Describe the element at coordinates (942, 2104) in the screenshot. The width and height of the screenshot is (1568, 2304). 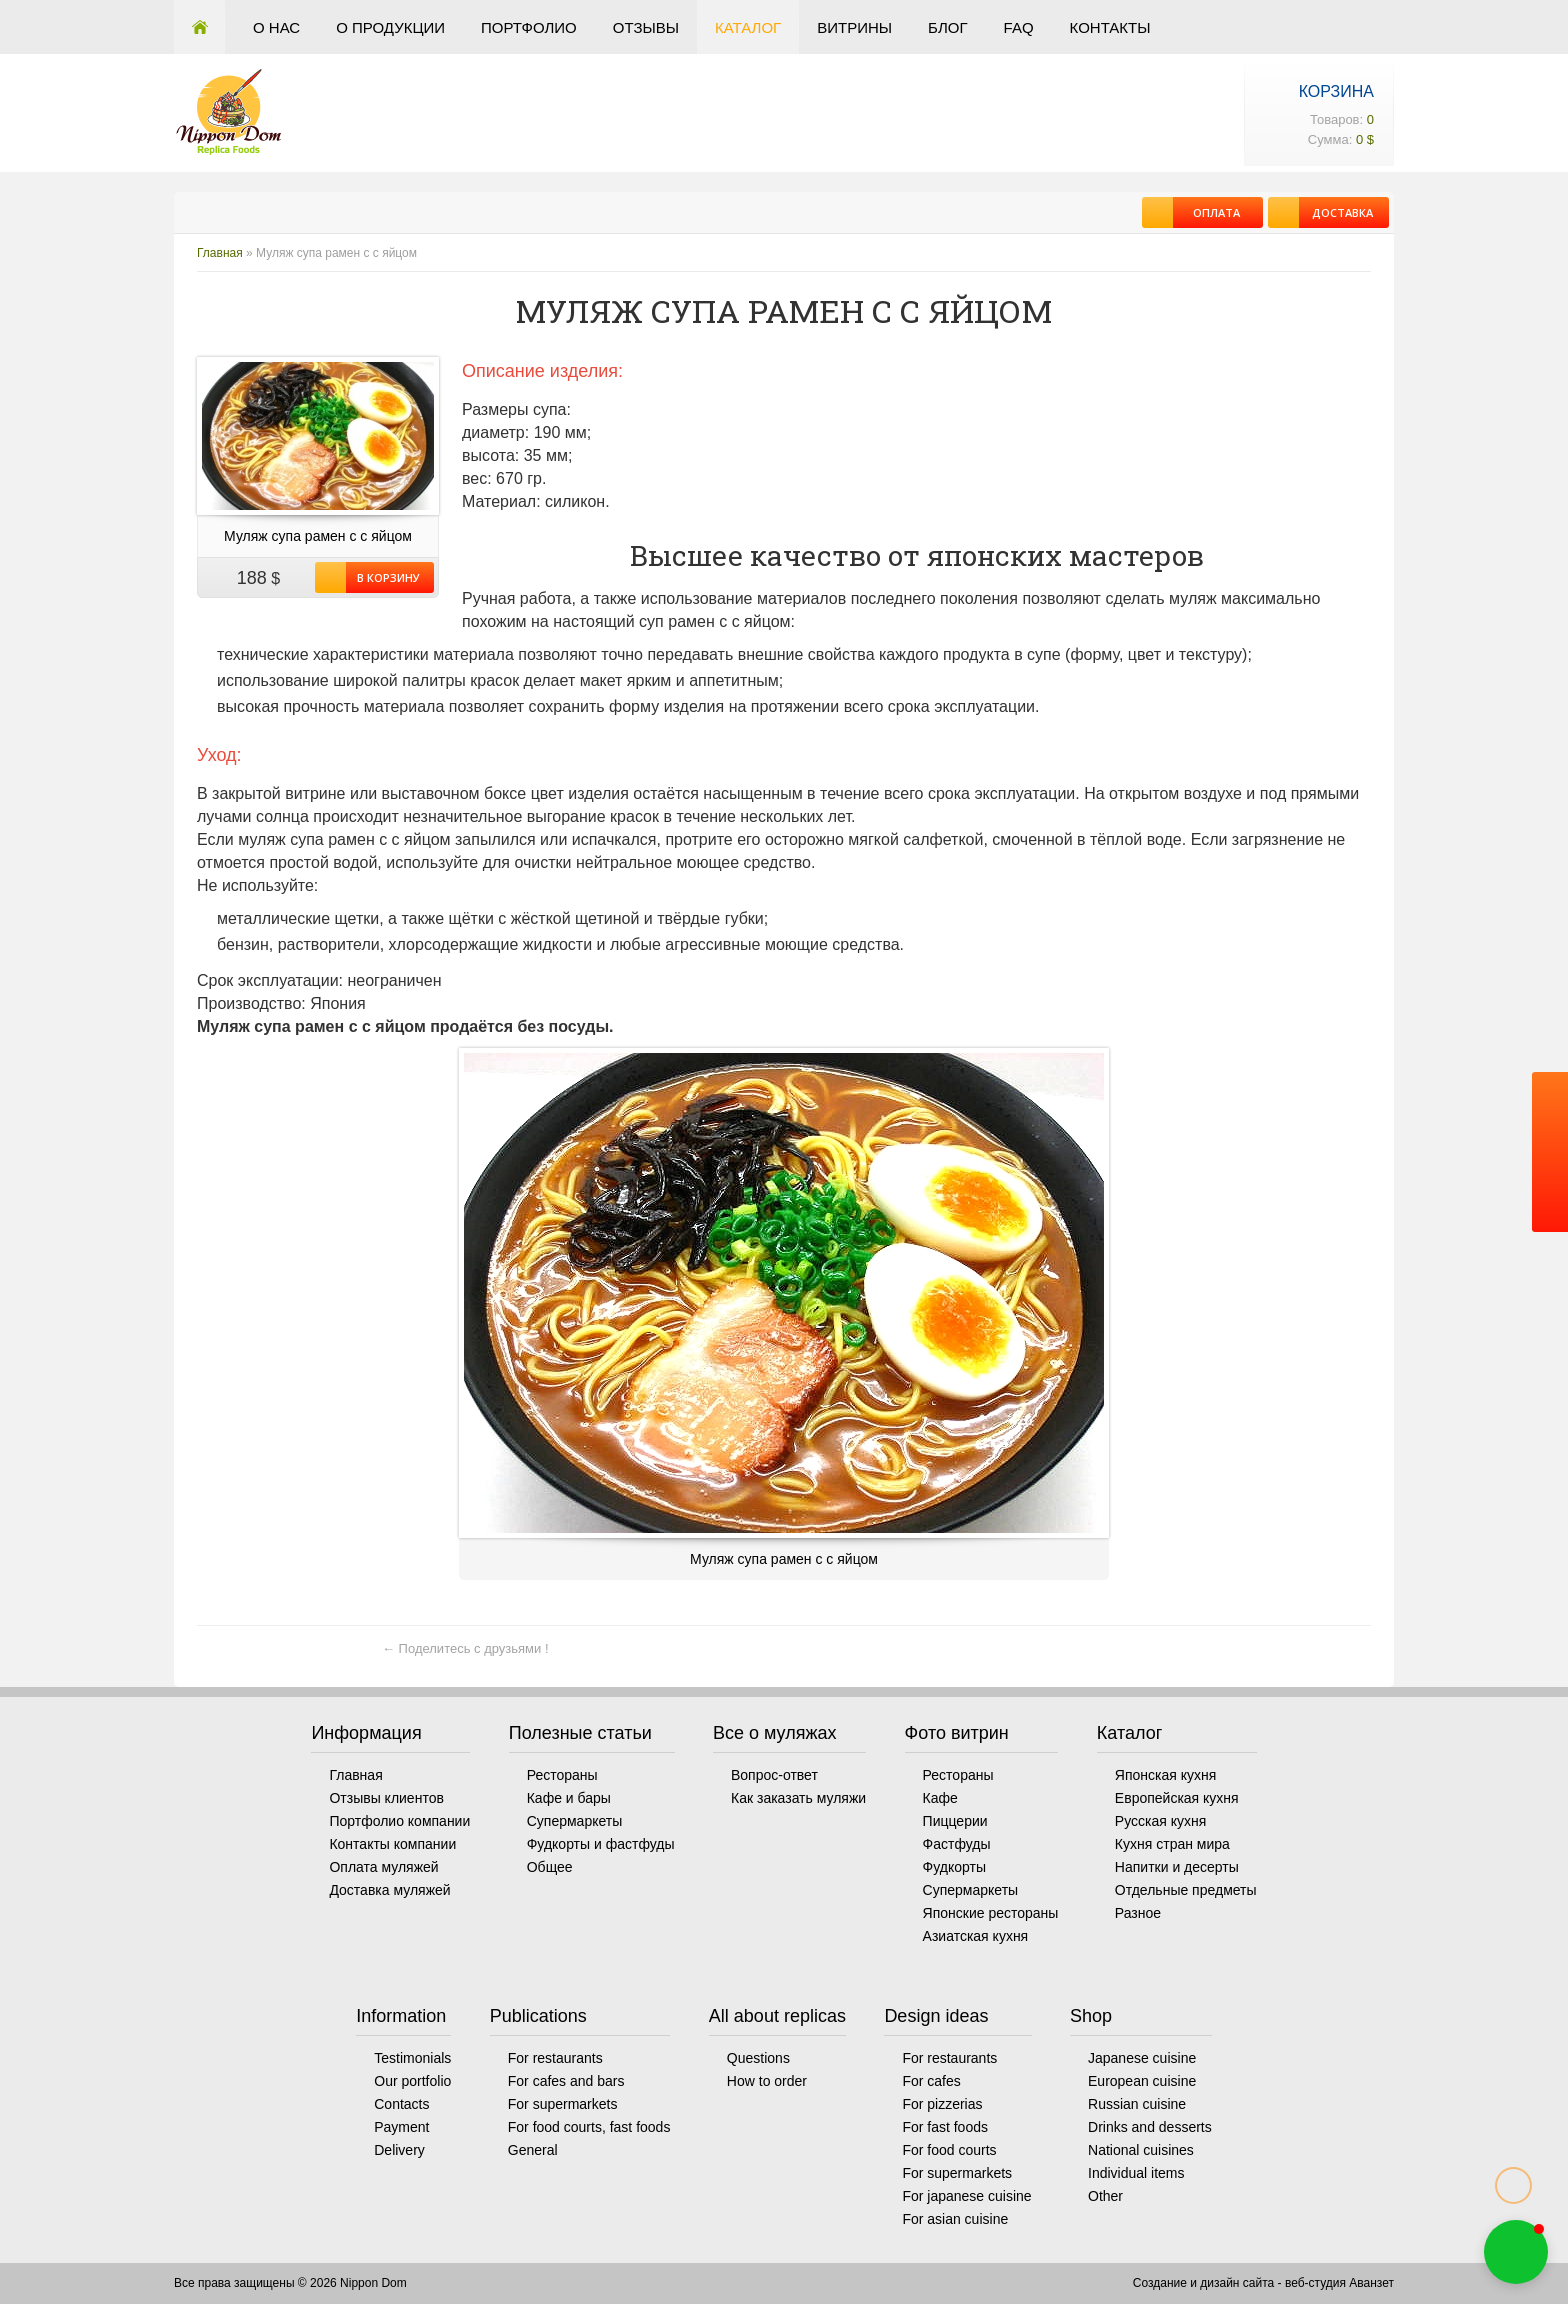
I see `For pizzerias` at that location.